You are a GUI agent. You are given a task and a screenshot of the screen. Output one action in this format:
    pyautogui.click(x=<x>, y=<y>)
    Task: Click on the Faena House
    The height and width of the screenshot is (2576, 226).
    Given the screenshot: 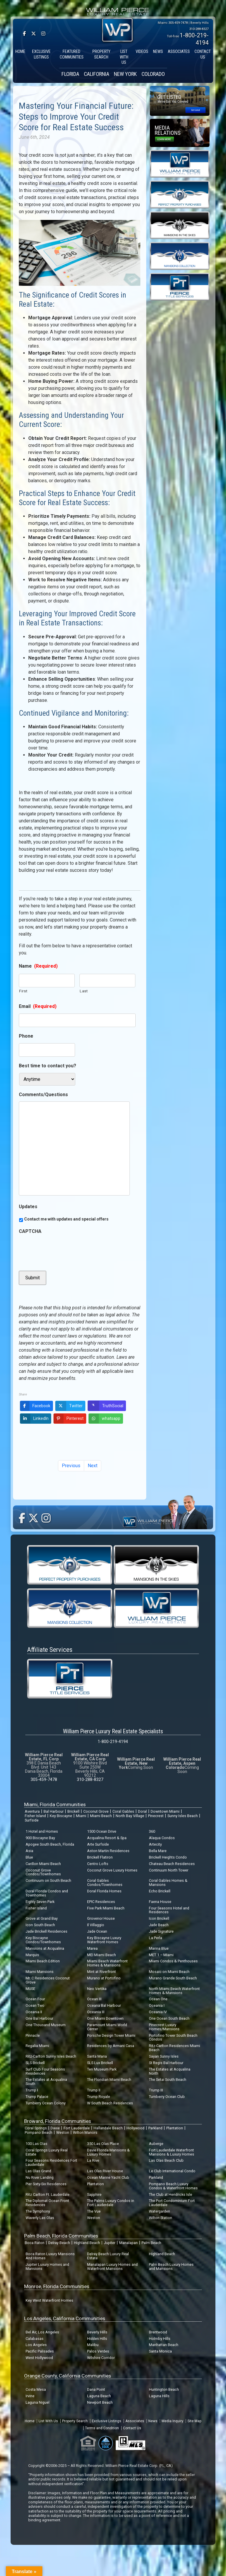 What is the action you would take?
    pyautogui.click(x=160, y=1901)
    